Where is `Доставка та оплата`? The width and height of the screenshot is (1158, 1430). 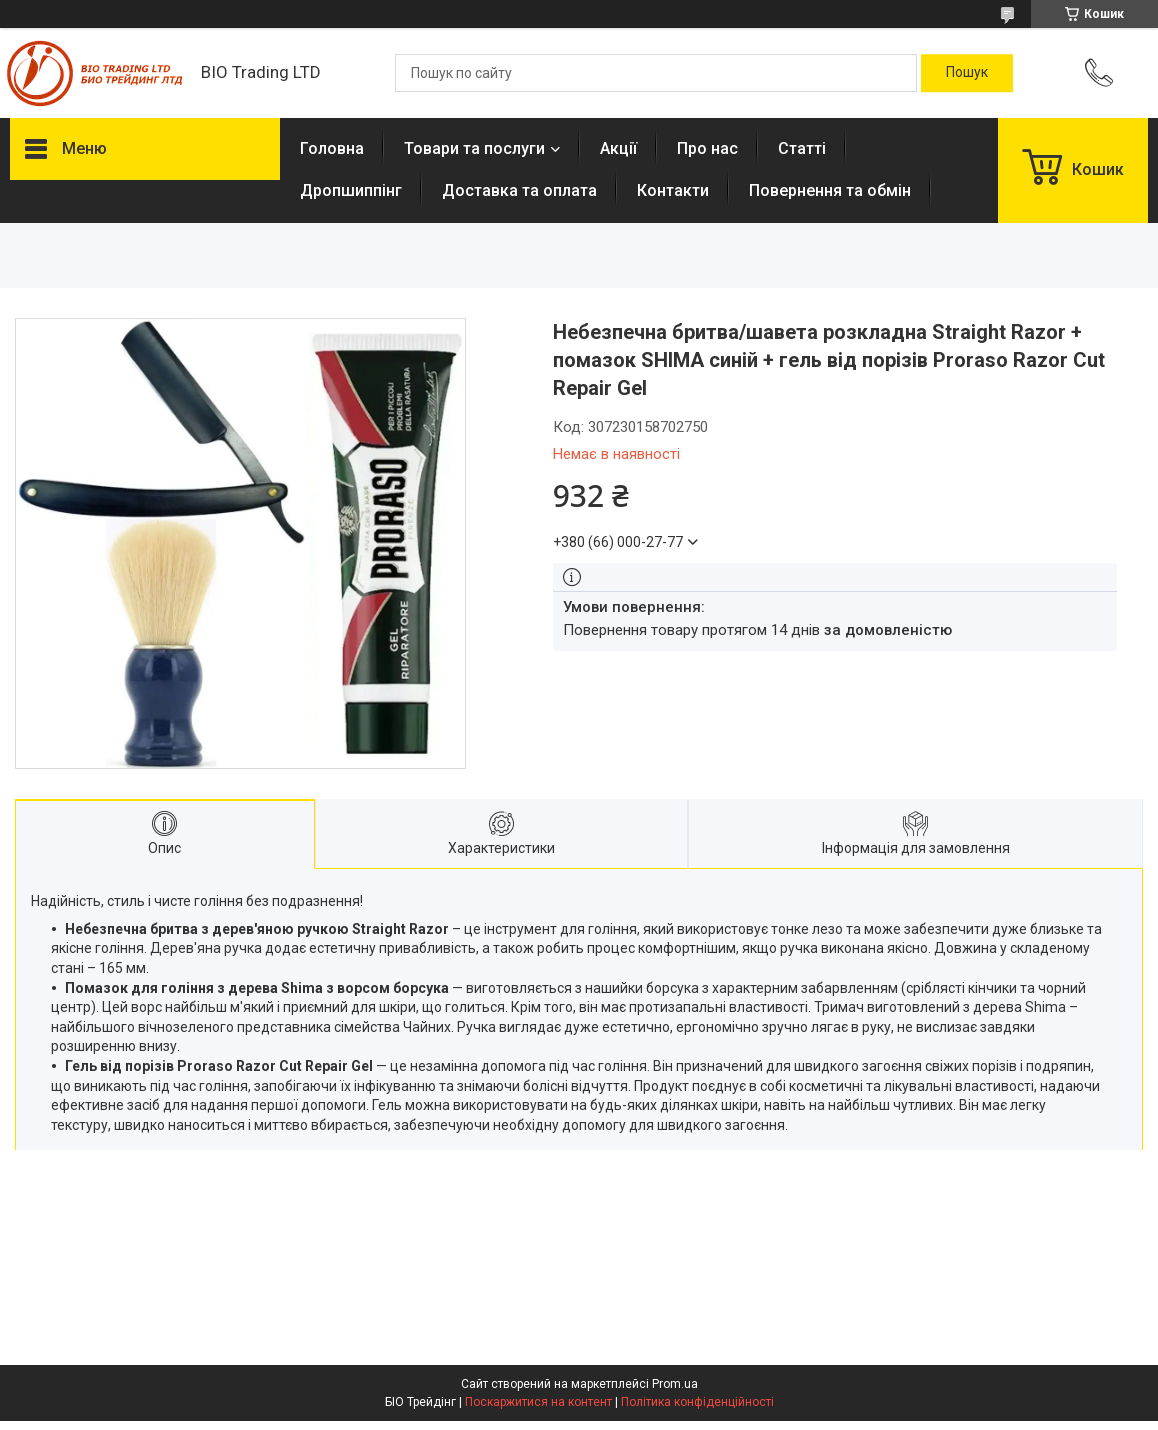 Доставка та оплата is located at coordinates (519, 190).